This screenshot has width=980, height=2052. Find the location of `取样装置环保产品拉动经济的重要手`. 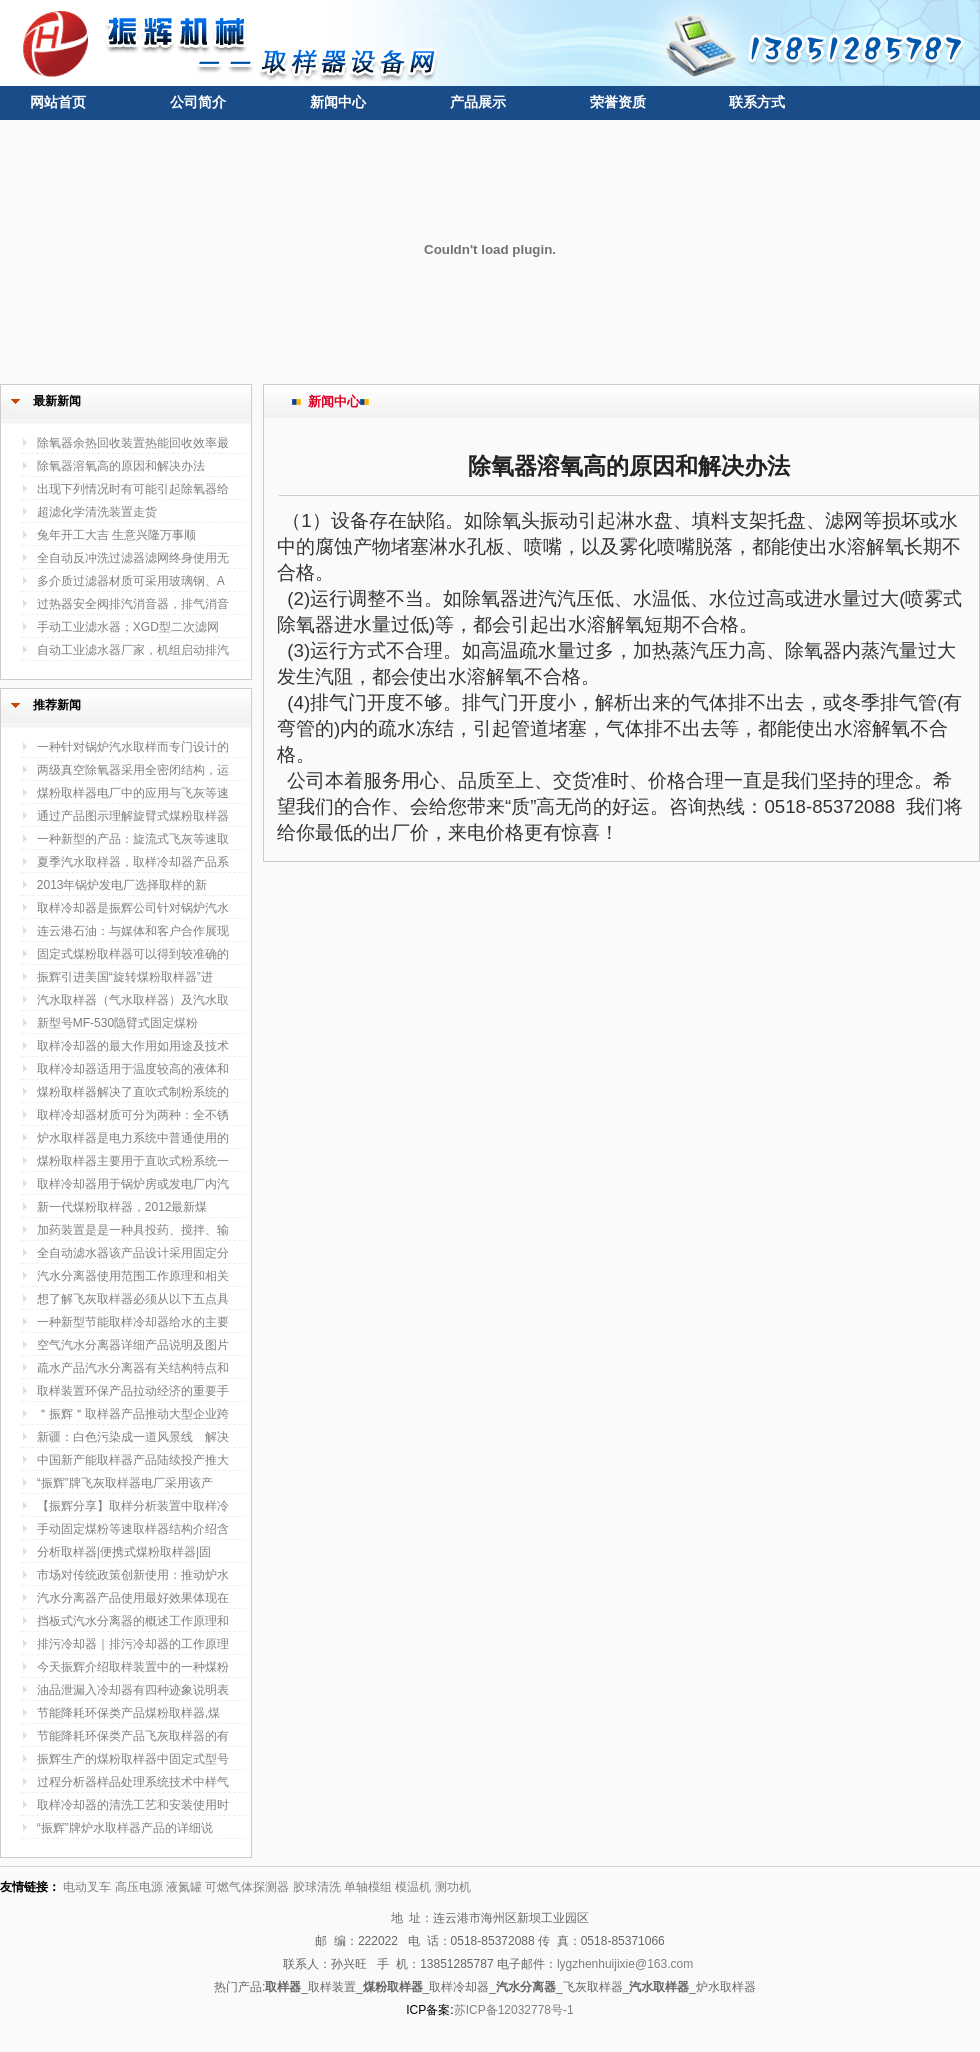

取样装置环保产品拉动经济的重要手 is located at coordinates (133, 1391).